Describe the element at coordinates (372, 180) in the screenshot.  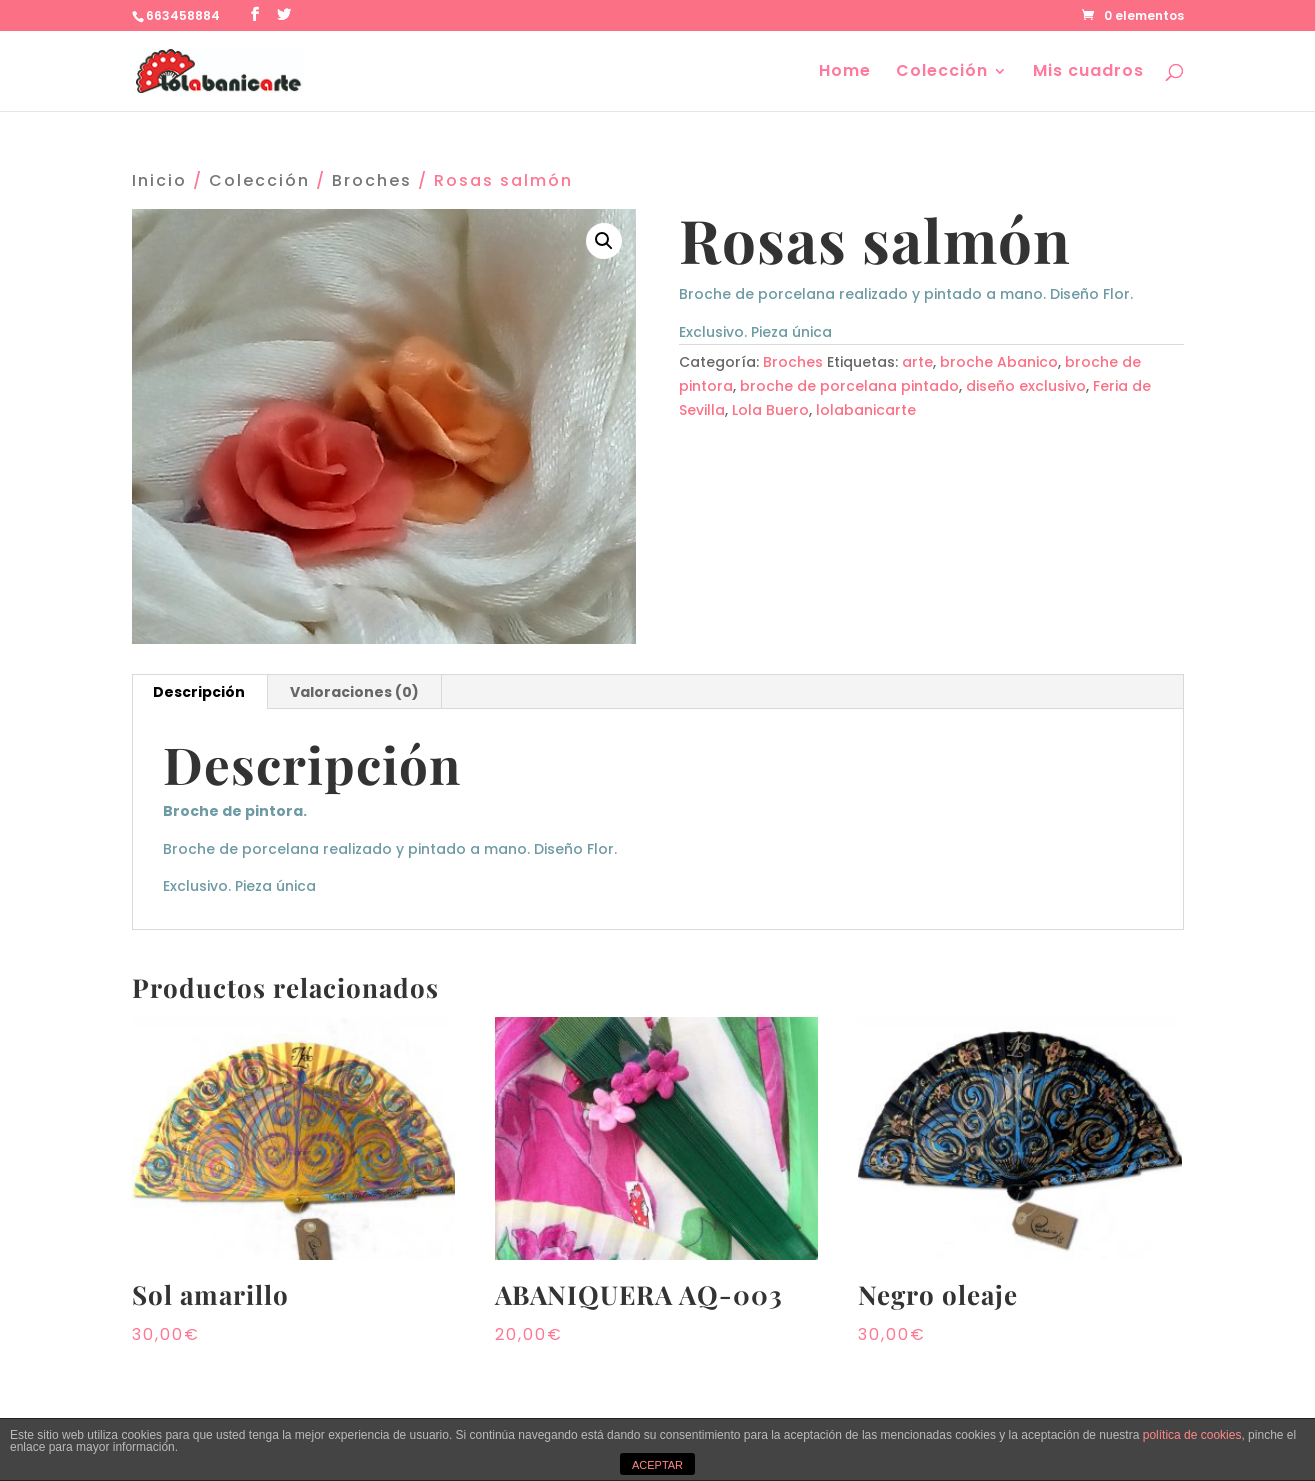
I see `Broches` at that location.